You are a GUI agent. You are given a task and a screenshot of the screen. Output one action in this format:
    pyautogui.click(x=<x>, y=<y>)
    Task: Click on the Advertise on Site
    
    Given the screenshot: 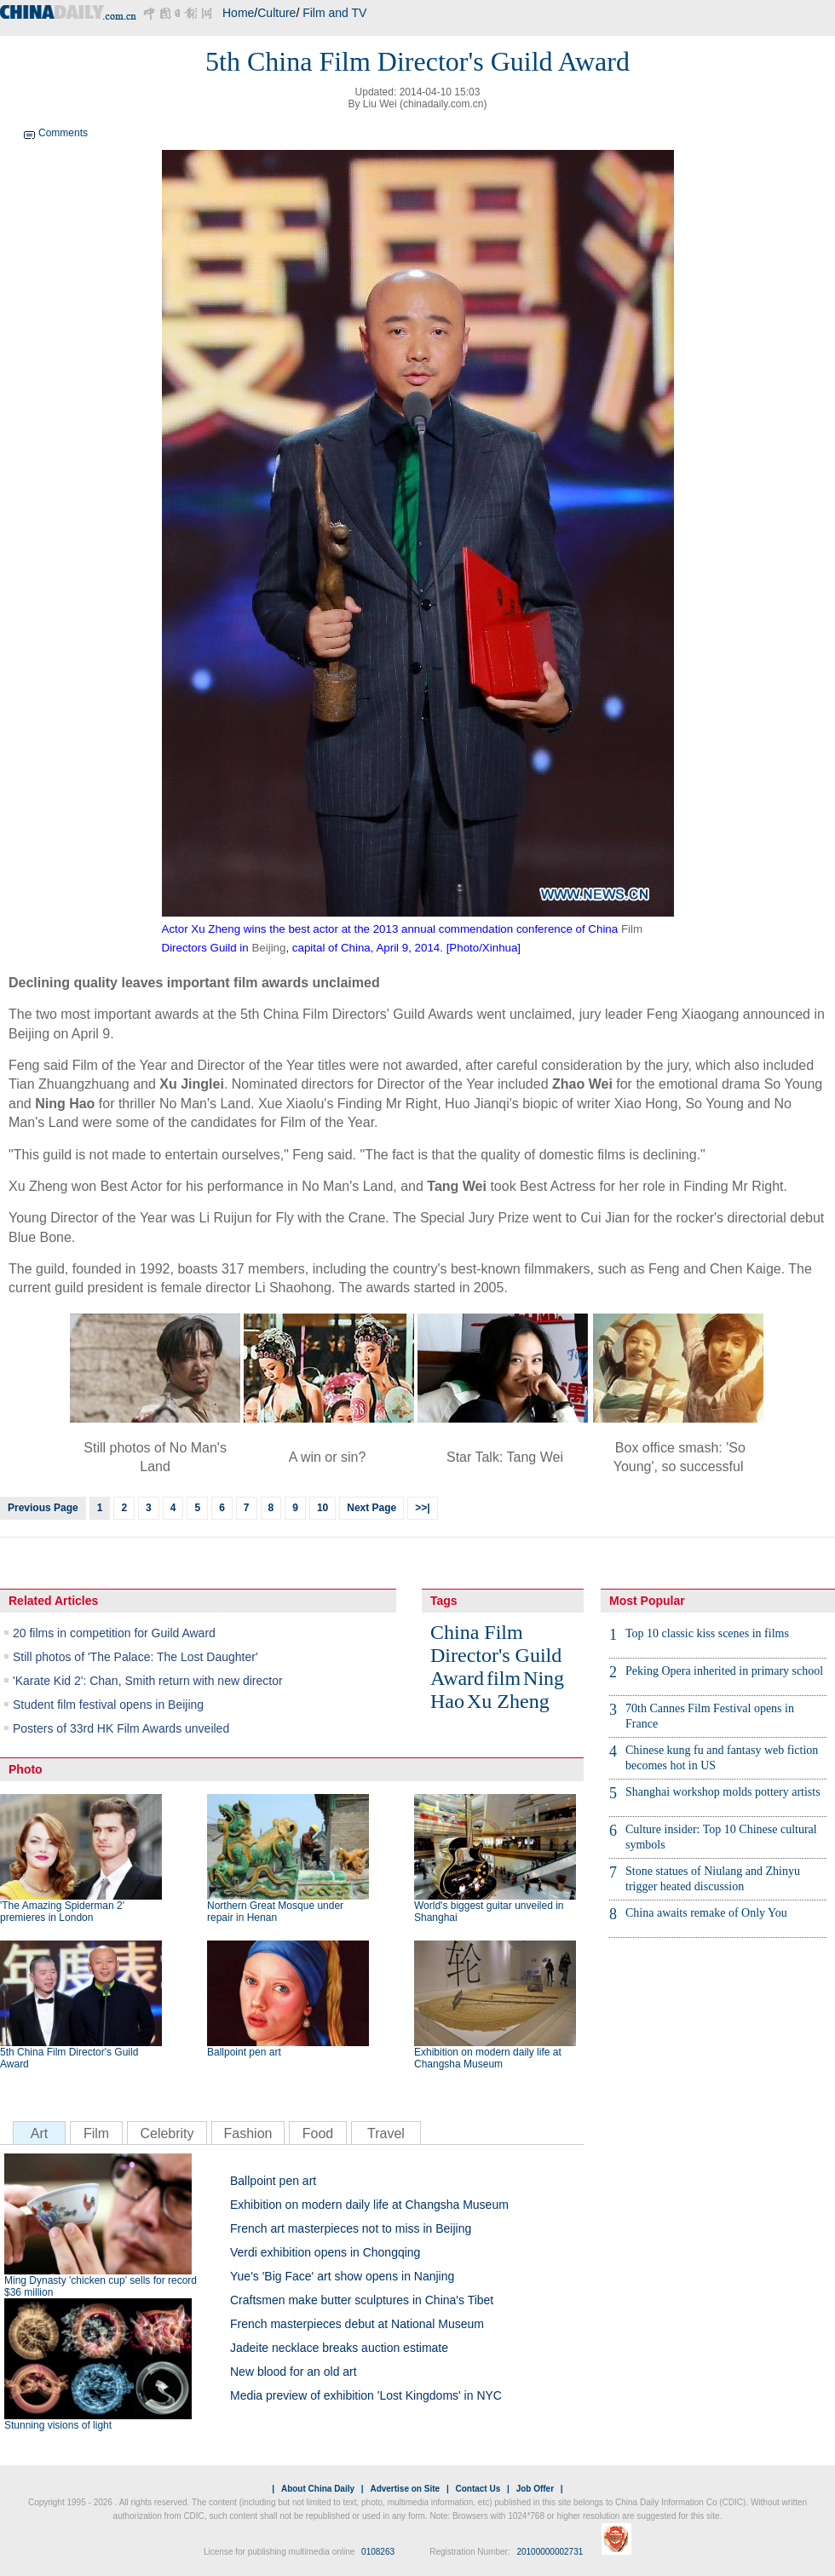 What is the action you would take?
    pyautogui.click(x=405, y=2488)
    